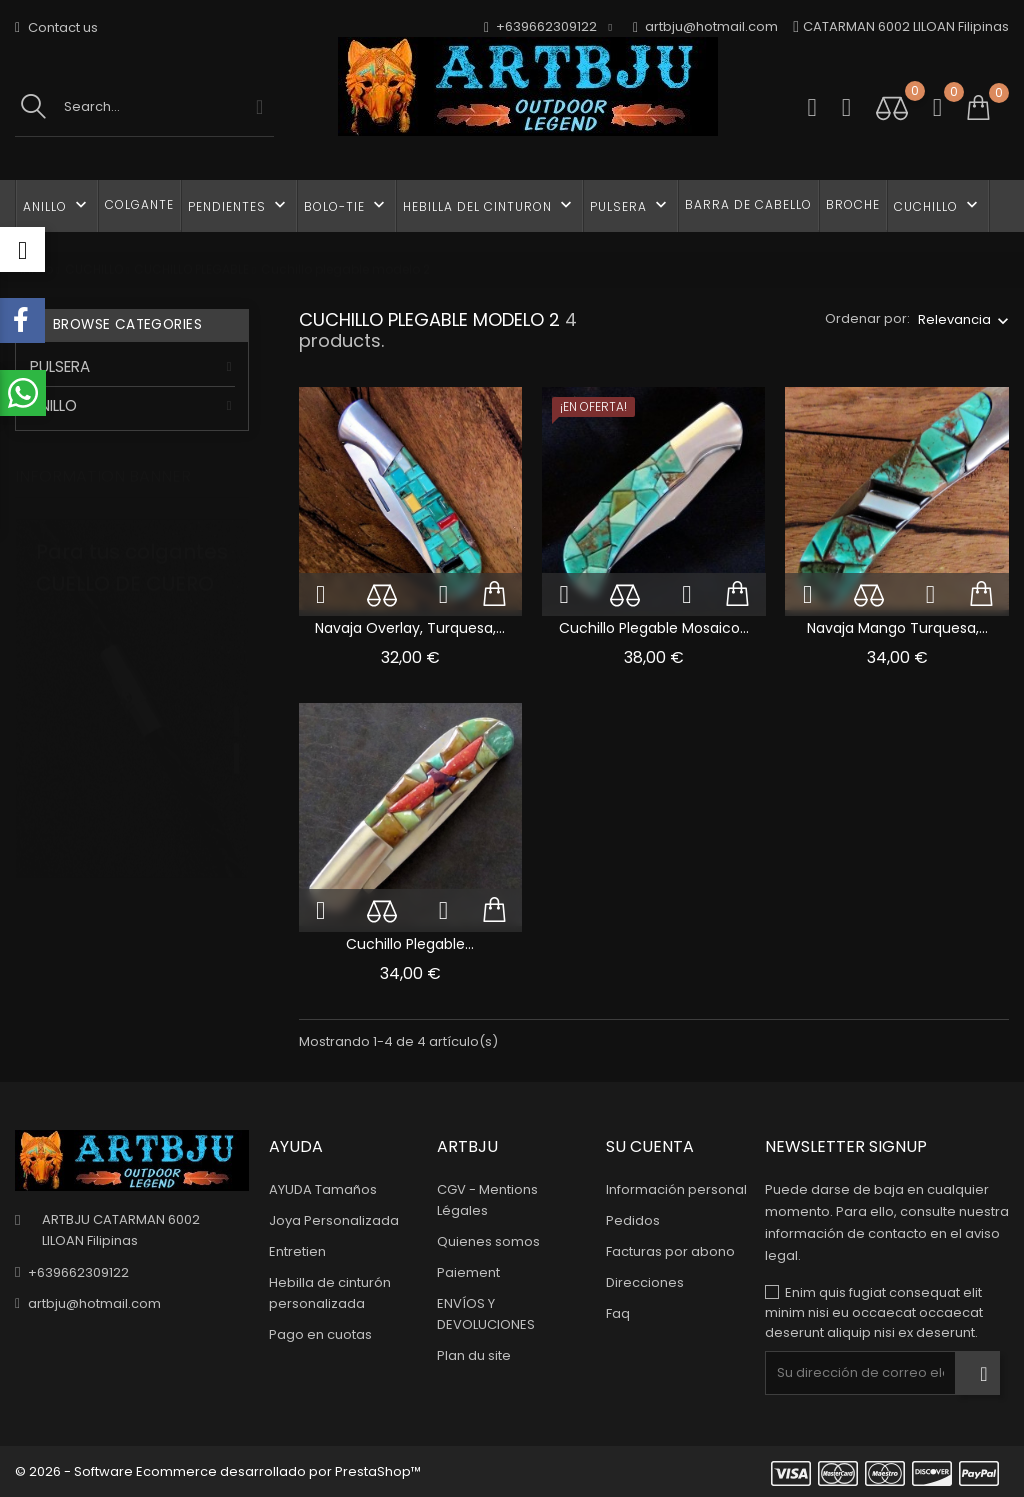 The width and height of the screenshot is (1024, 1497). I want to click on Su cuenta, so click(650, 1146).